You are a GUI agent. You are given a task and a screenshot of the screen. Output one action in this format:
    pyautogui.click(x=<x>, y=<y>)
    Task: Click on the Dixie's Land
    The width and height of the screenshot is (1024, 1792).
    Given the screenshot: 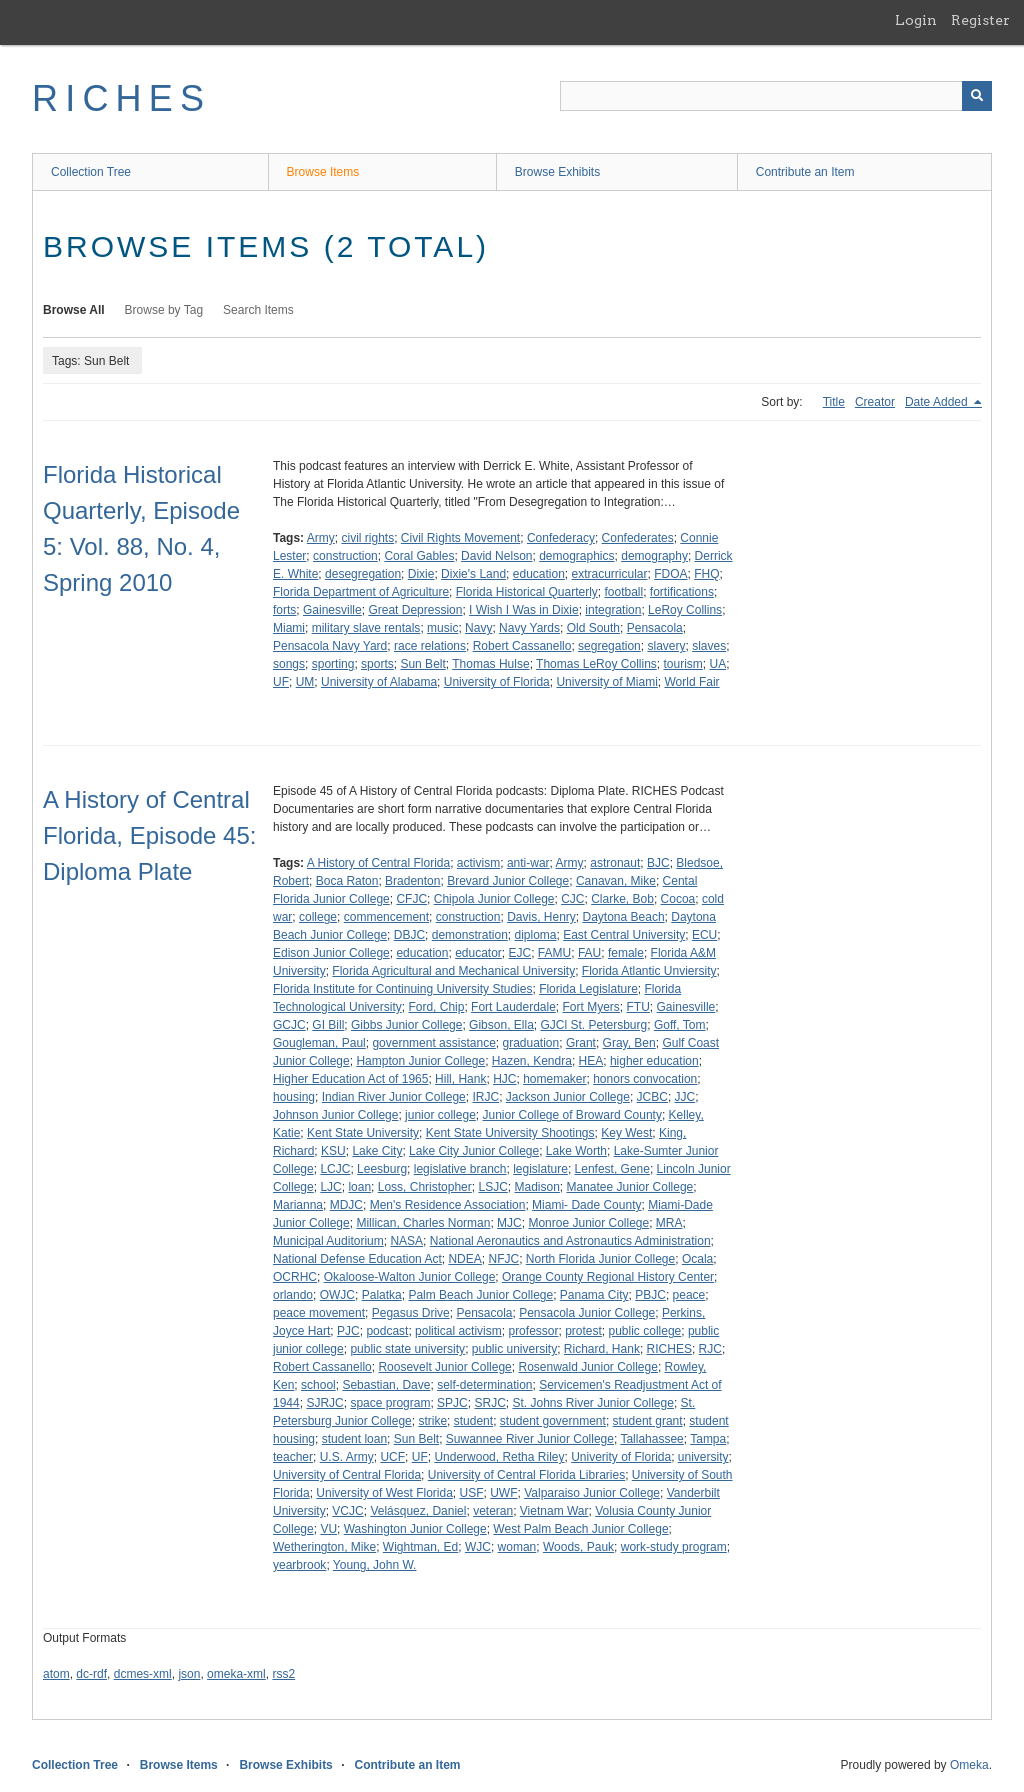 What is the action you would take?
    pyautogui.click(x=473, y=574)
    